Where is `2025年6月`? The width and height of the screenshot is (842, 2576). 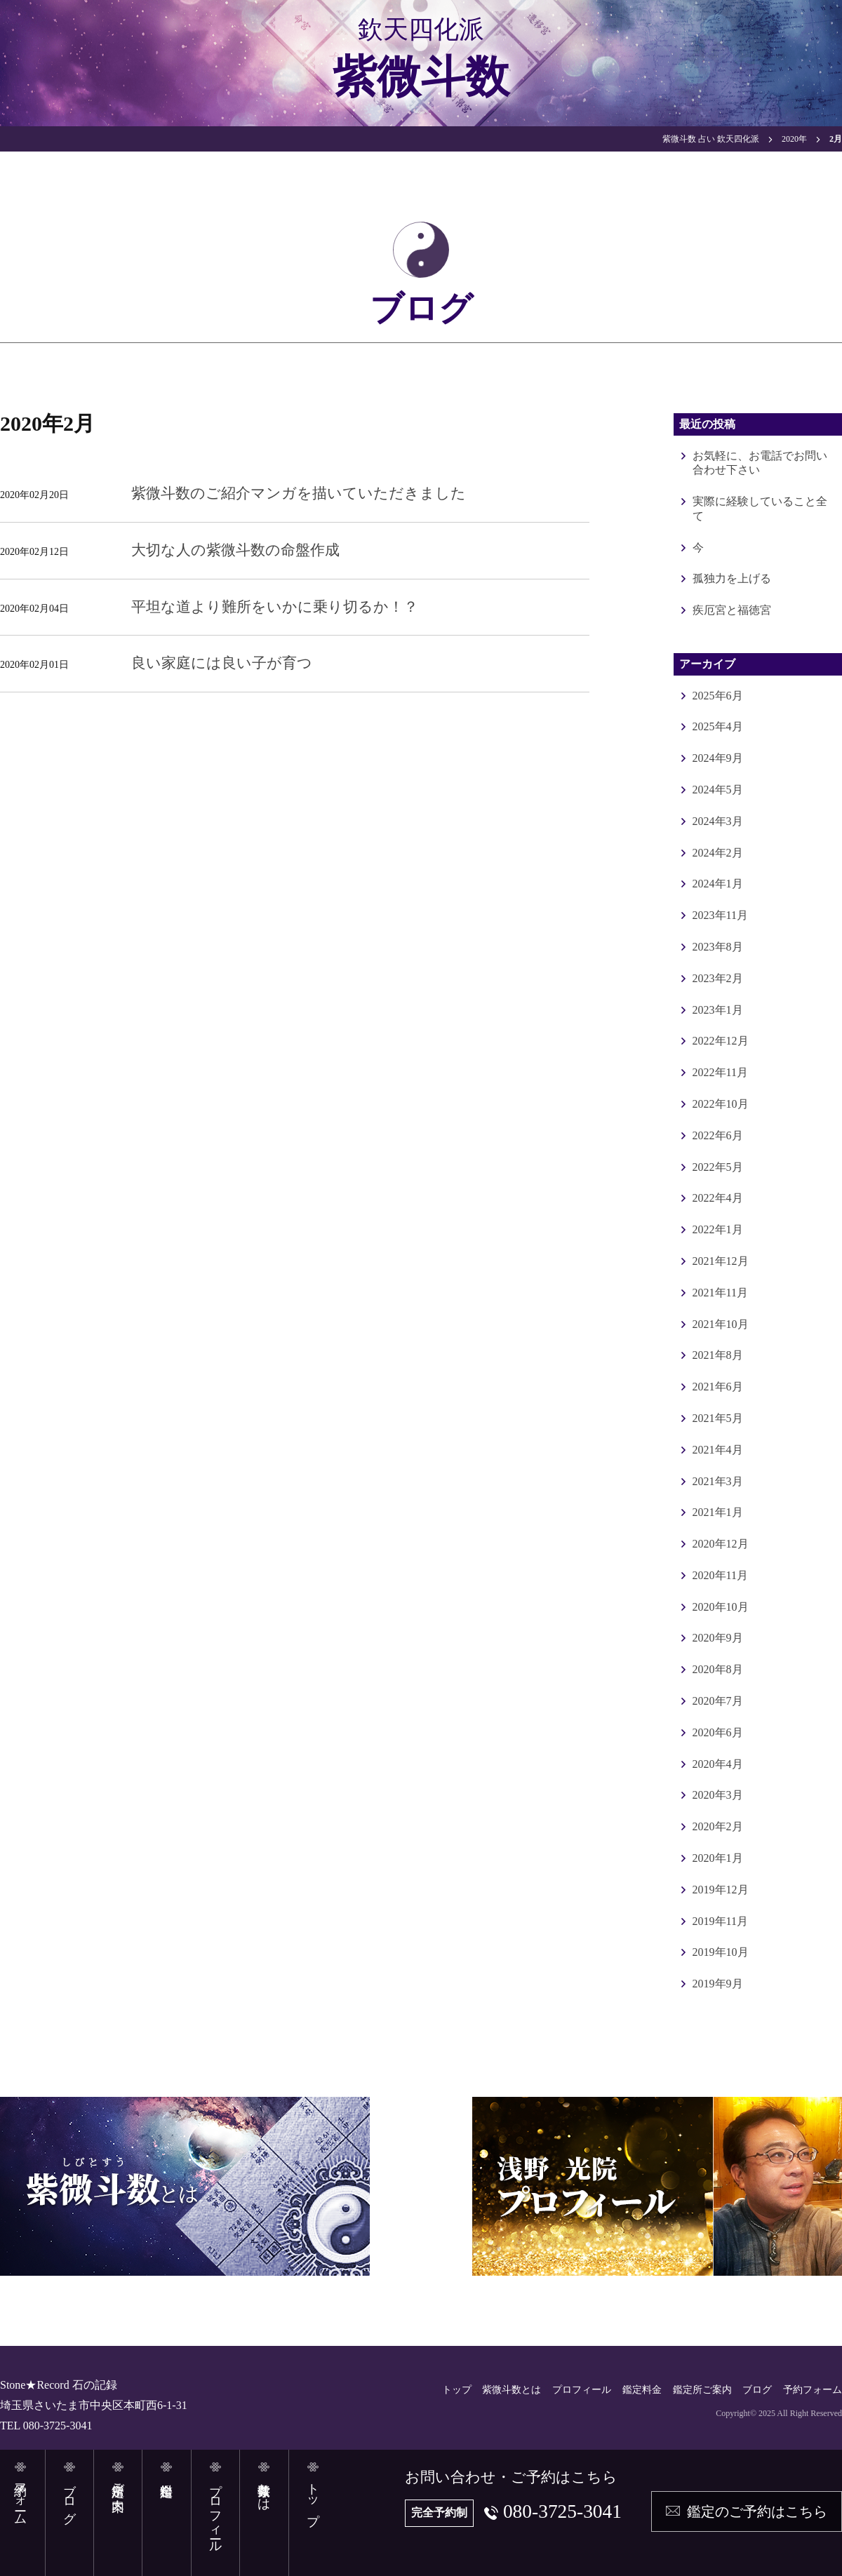 2025年6月 is located at coordinates (718, 696).